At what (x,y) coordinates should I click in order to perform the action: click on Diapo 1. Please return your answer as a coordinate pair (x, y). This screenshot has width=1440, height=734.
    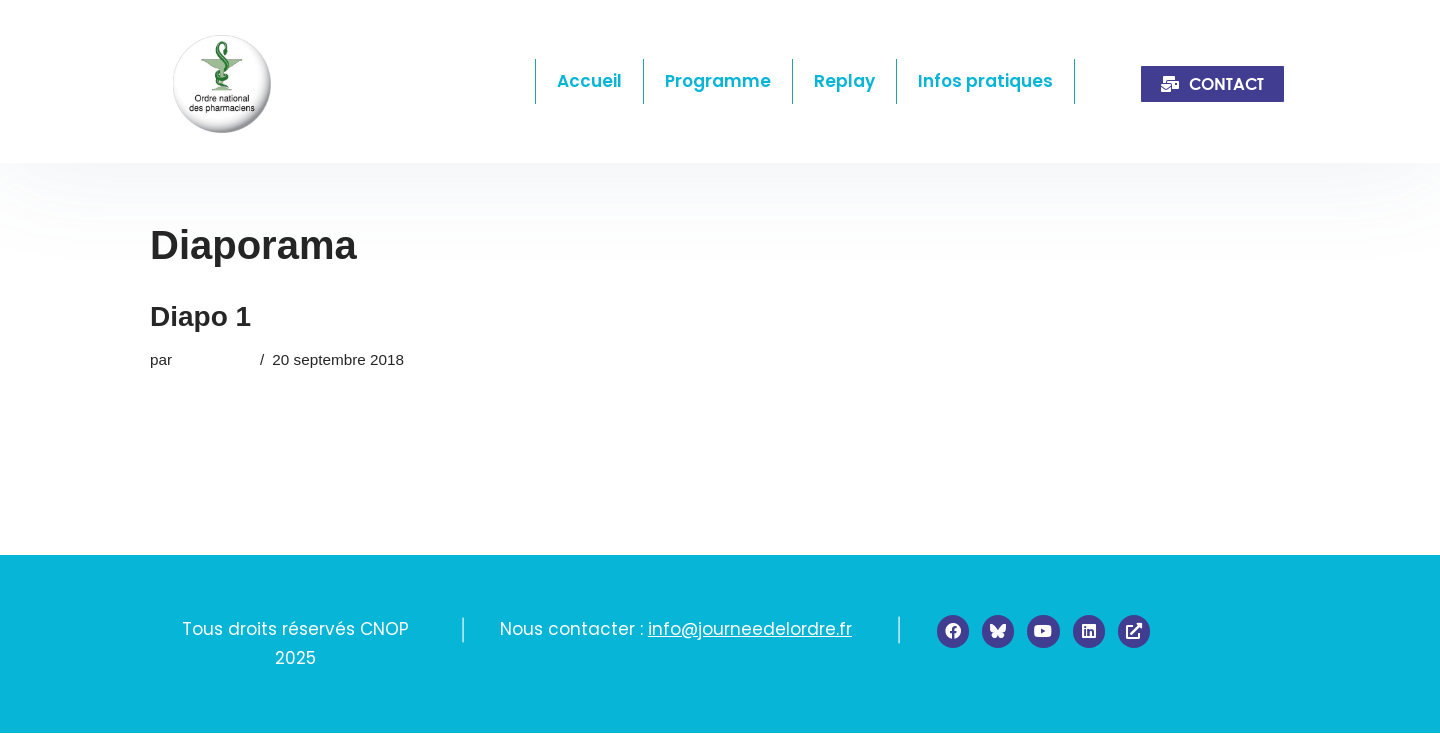
    Looking at the image, I should click on (200, 316).